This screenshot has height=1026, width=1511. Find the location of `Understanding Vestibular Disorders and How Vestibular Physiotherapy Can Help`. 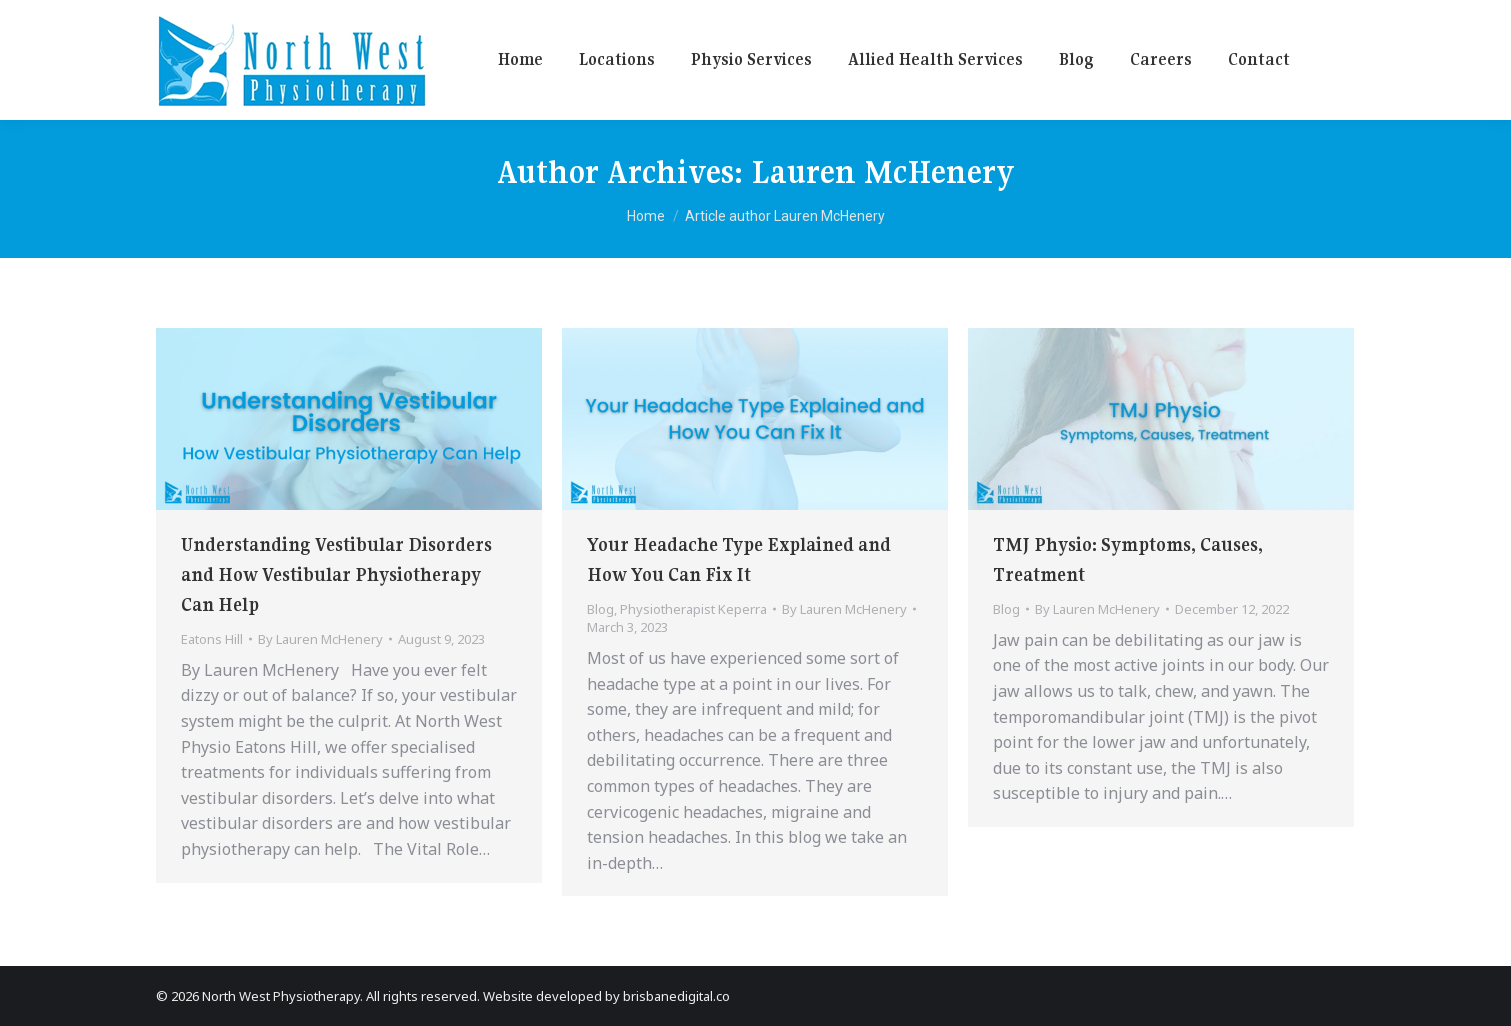

Understanding Vestibular Disorders and How Vestibular Physiotherapy Can Help is located at coordinates (336, 574).